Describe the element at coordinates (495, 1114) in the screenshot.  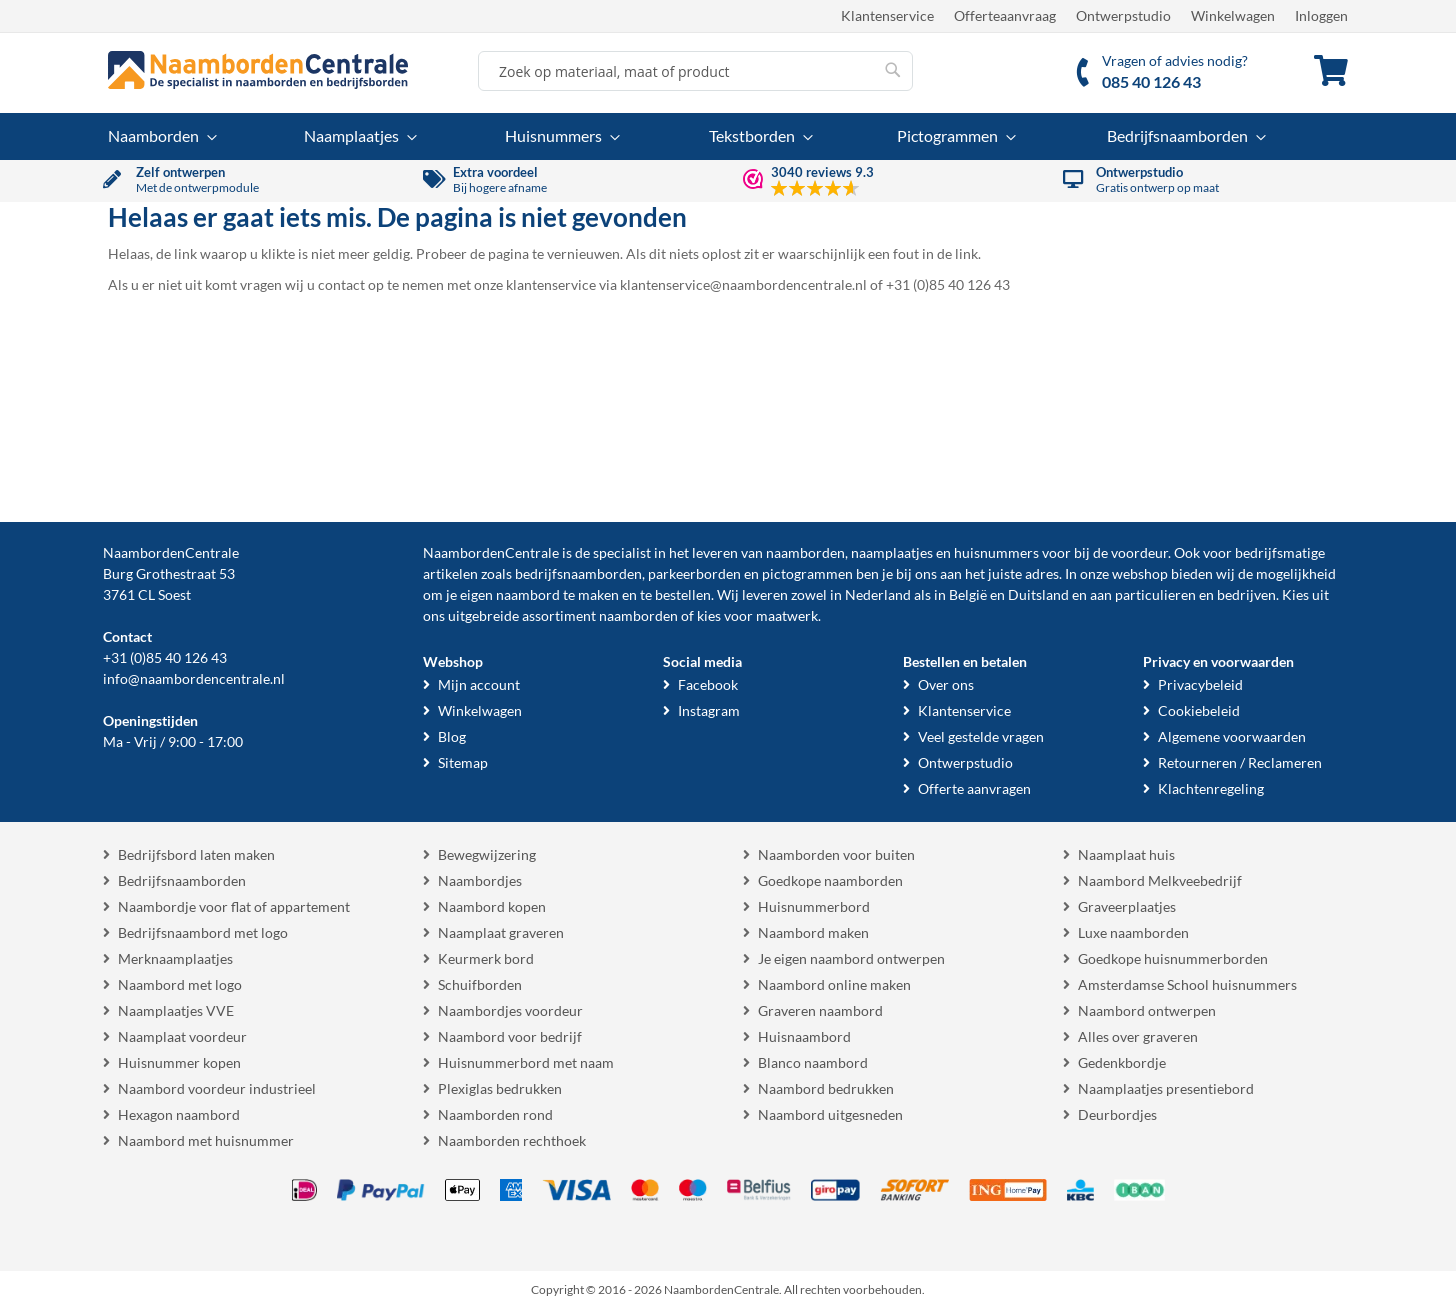
I see `Naamborden rond` at that location.